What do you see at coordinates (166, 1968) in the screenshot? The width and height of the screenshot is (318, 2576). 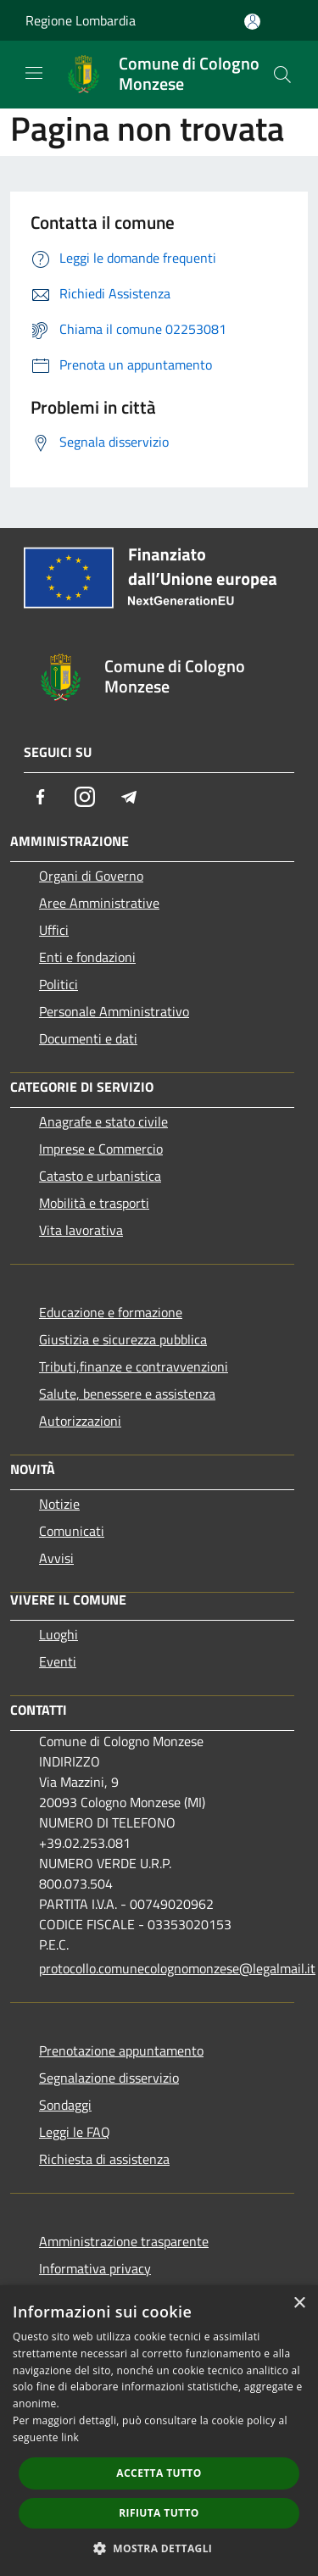 I see `protocollo.comunecolognomonzese@legalmail.it` at bounding box center [166, 1968].